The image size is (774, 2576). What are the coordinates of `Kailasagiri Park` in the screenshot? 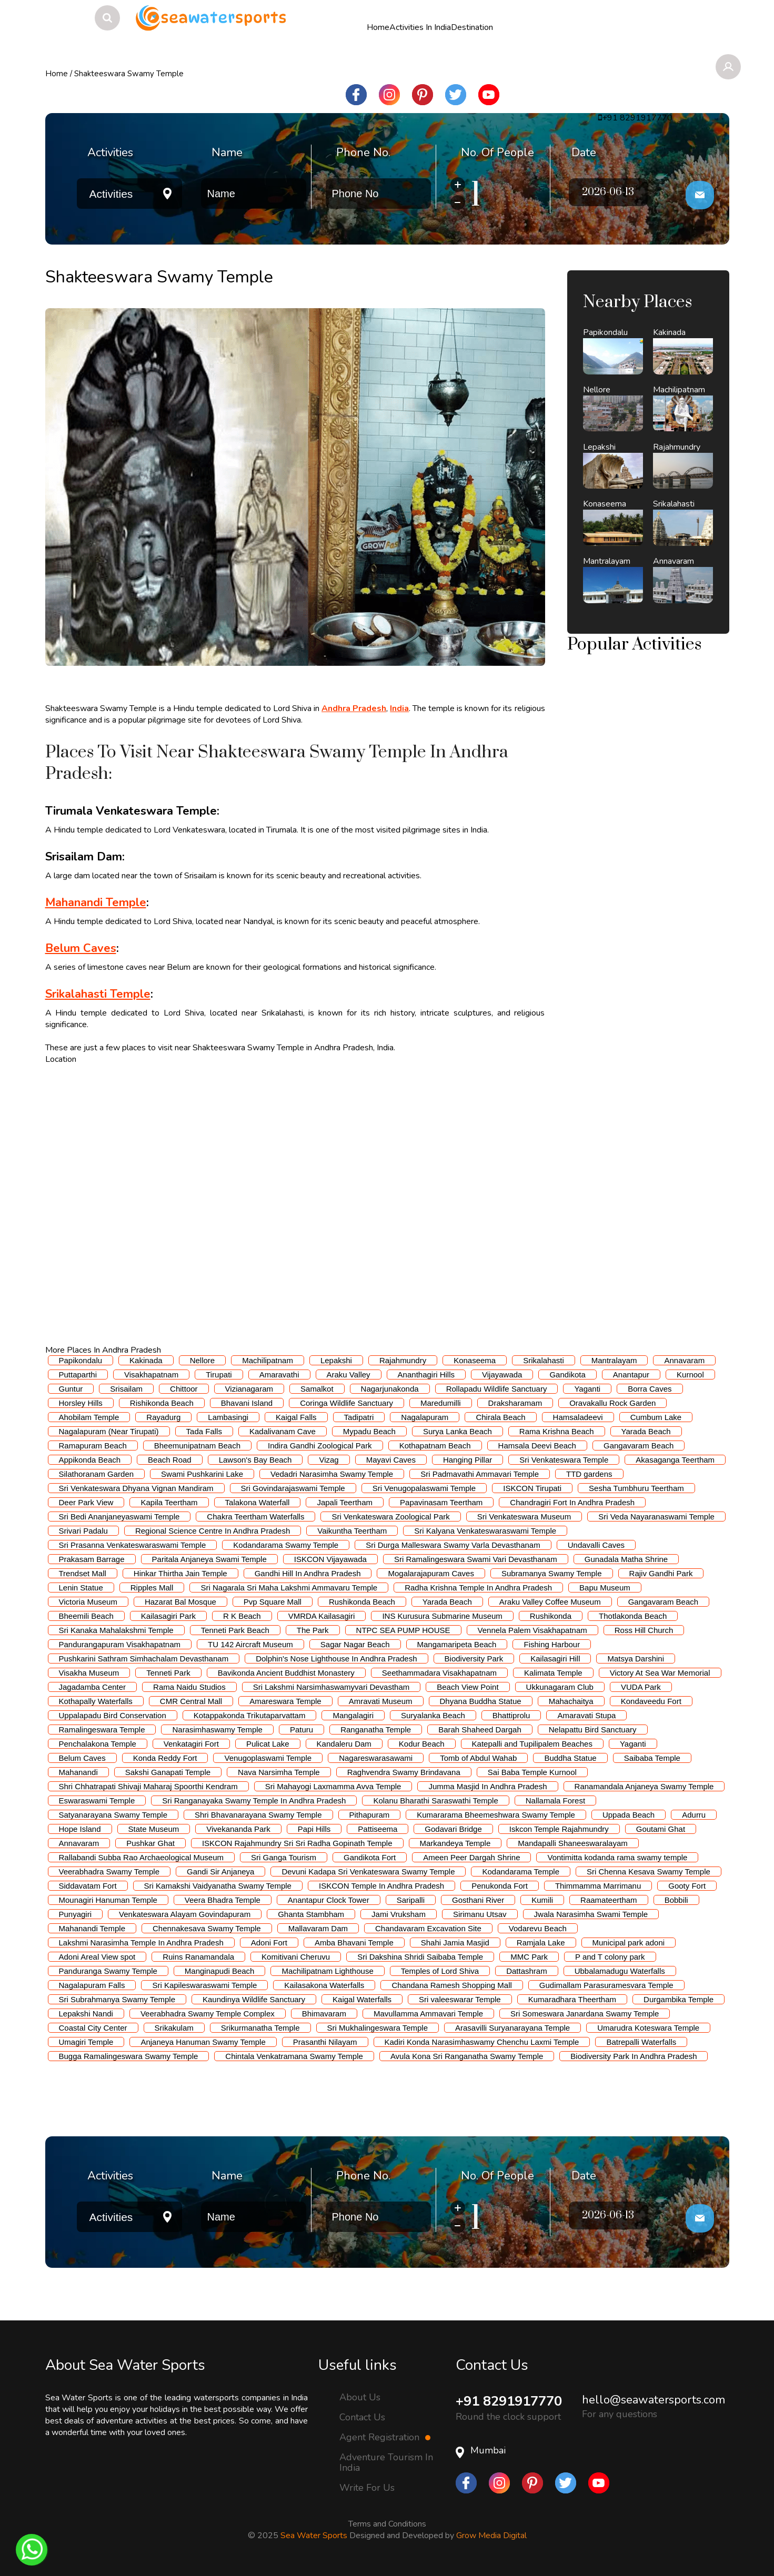 It's located at (168, 1615).